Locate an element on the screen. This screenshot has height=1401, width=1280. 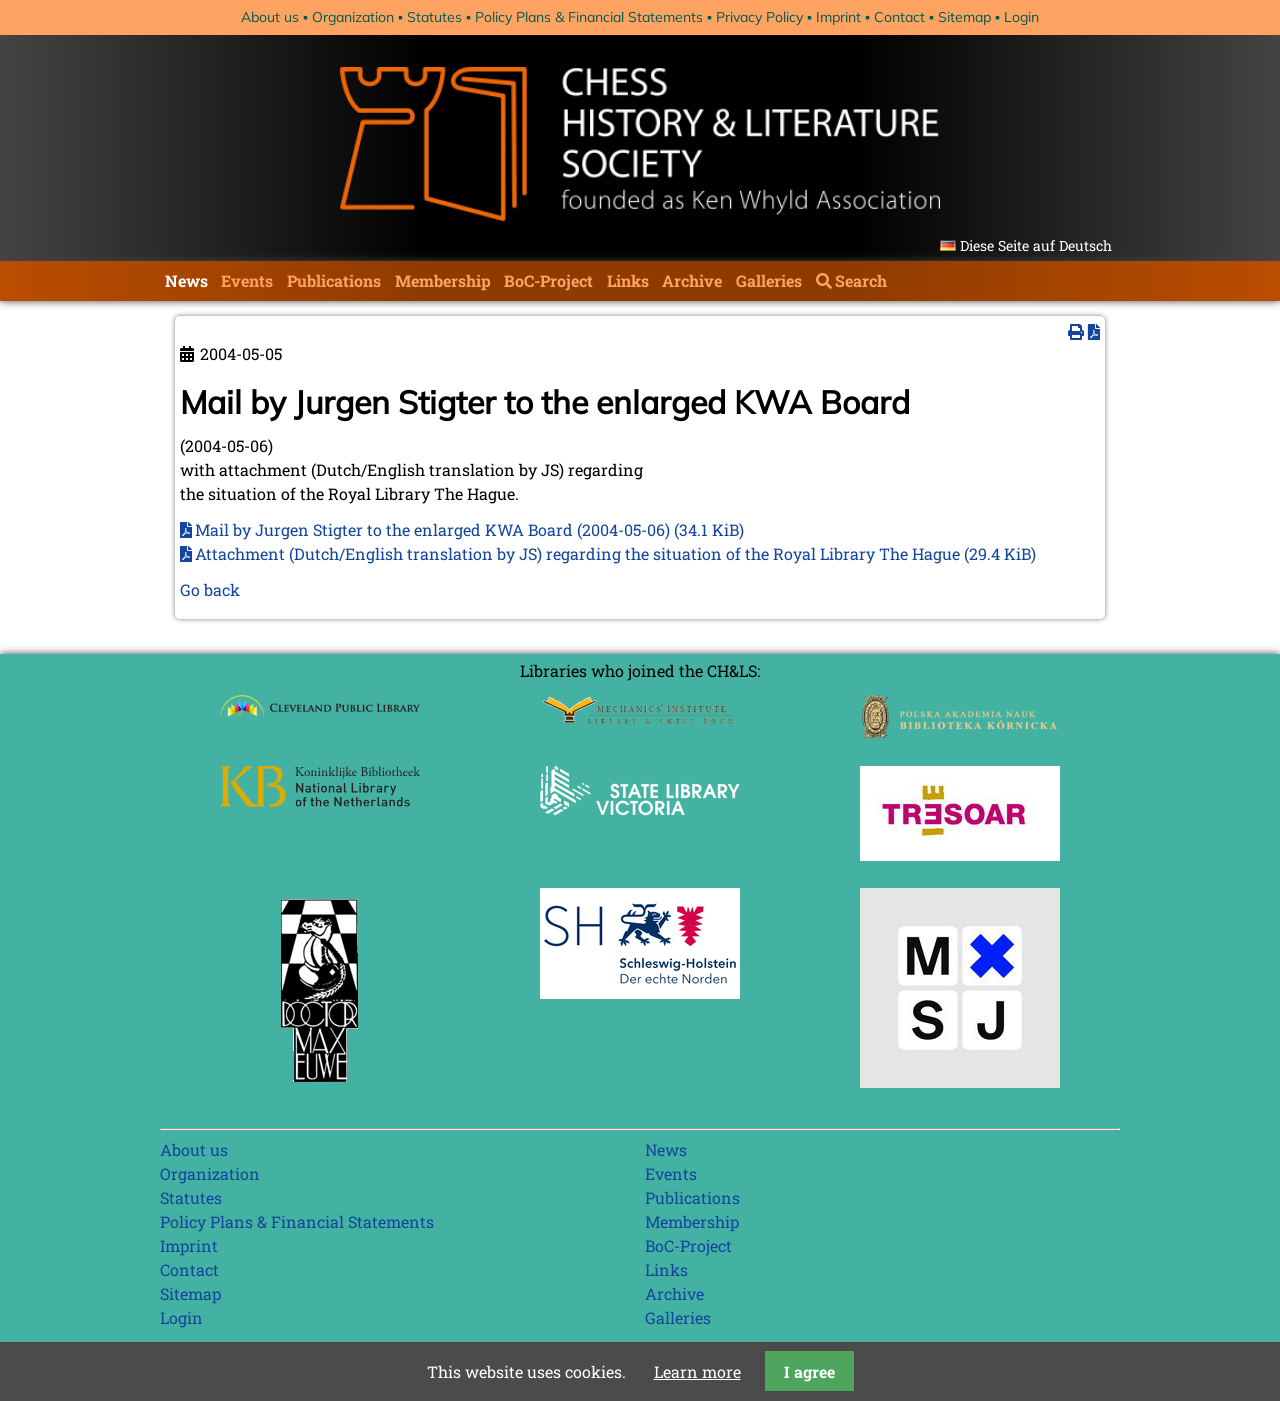
Publications is located at coordinates (334, 280).